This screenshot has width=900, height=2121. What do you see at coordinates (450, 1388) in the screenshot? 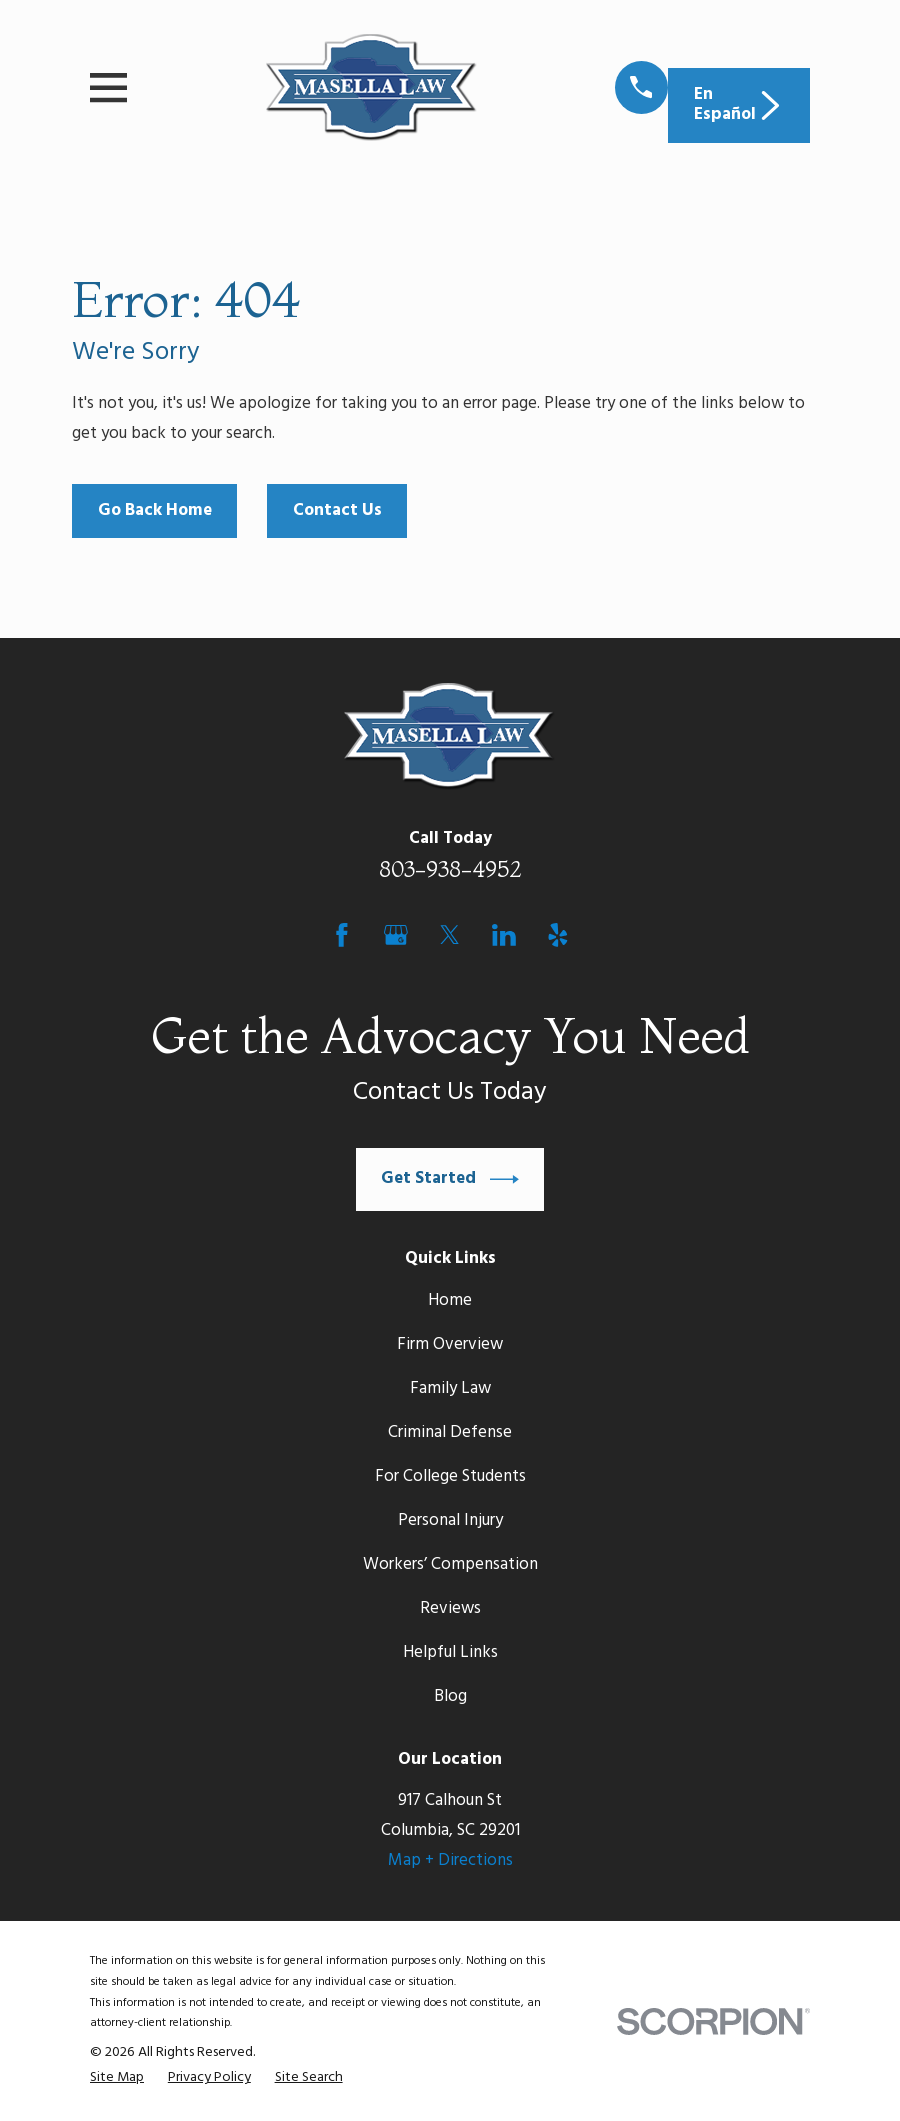
I see `Family Law` at bounding box center [450, 1388].